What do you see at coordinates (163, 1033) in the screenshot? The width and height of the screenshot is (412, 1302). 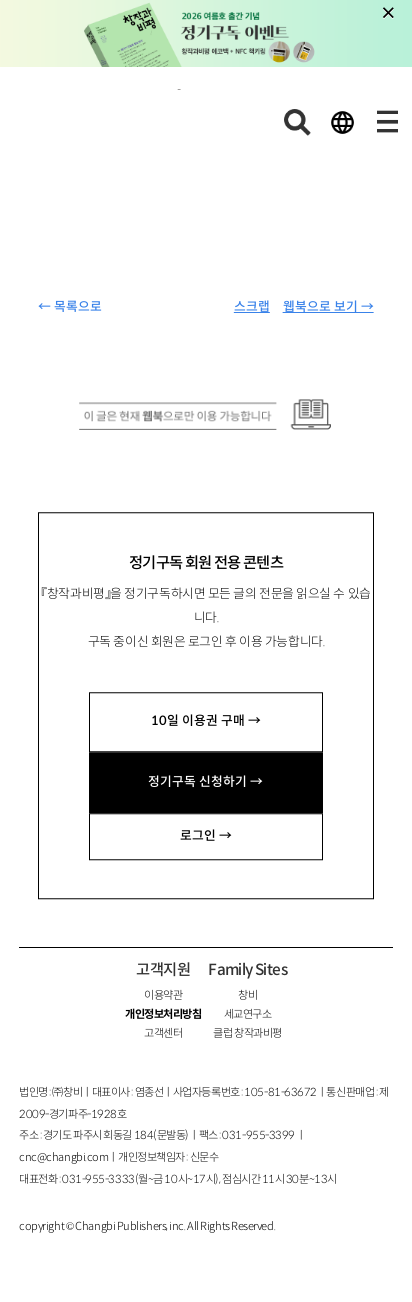 I see `고객센터` at bounding box center [163, 1033].